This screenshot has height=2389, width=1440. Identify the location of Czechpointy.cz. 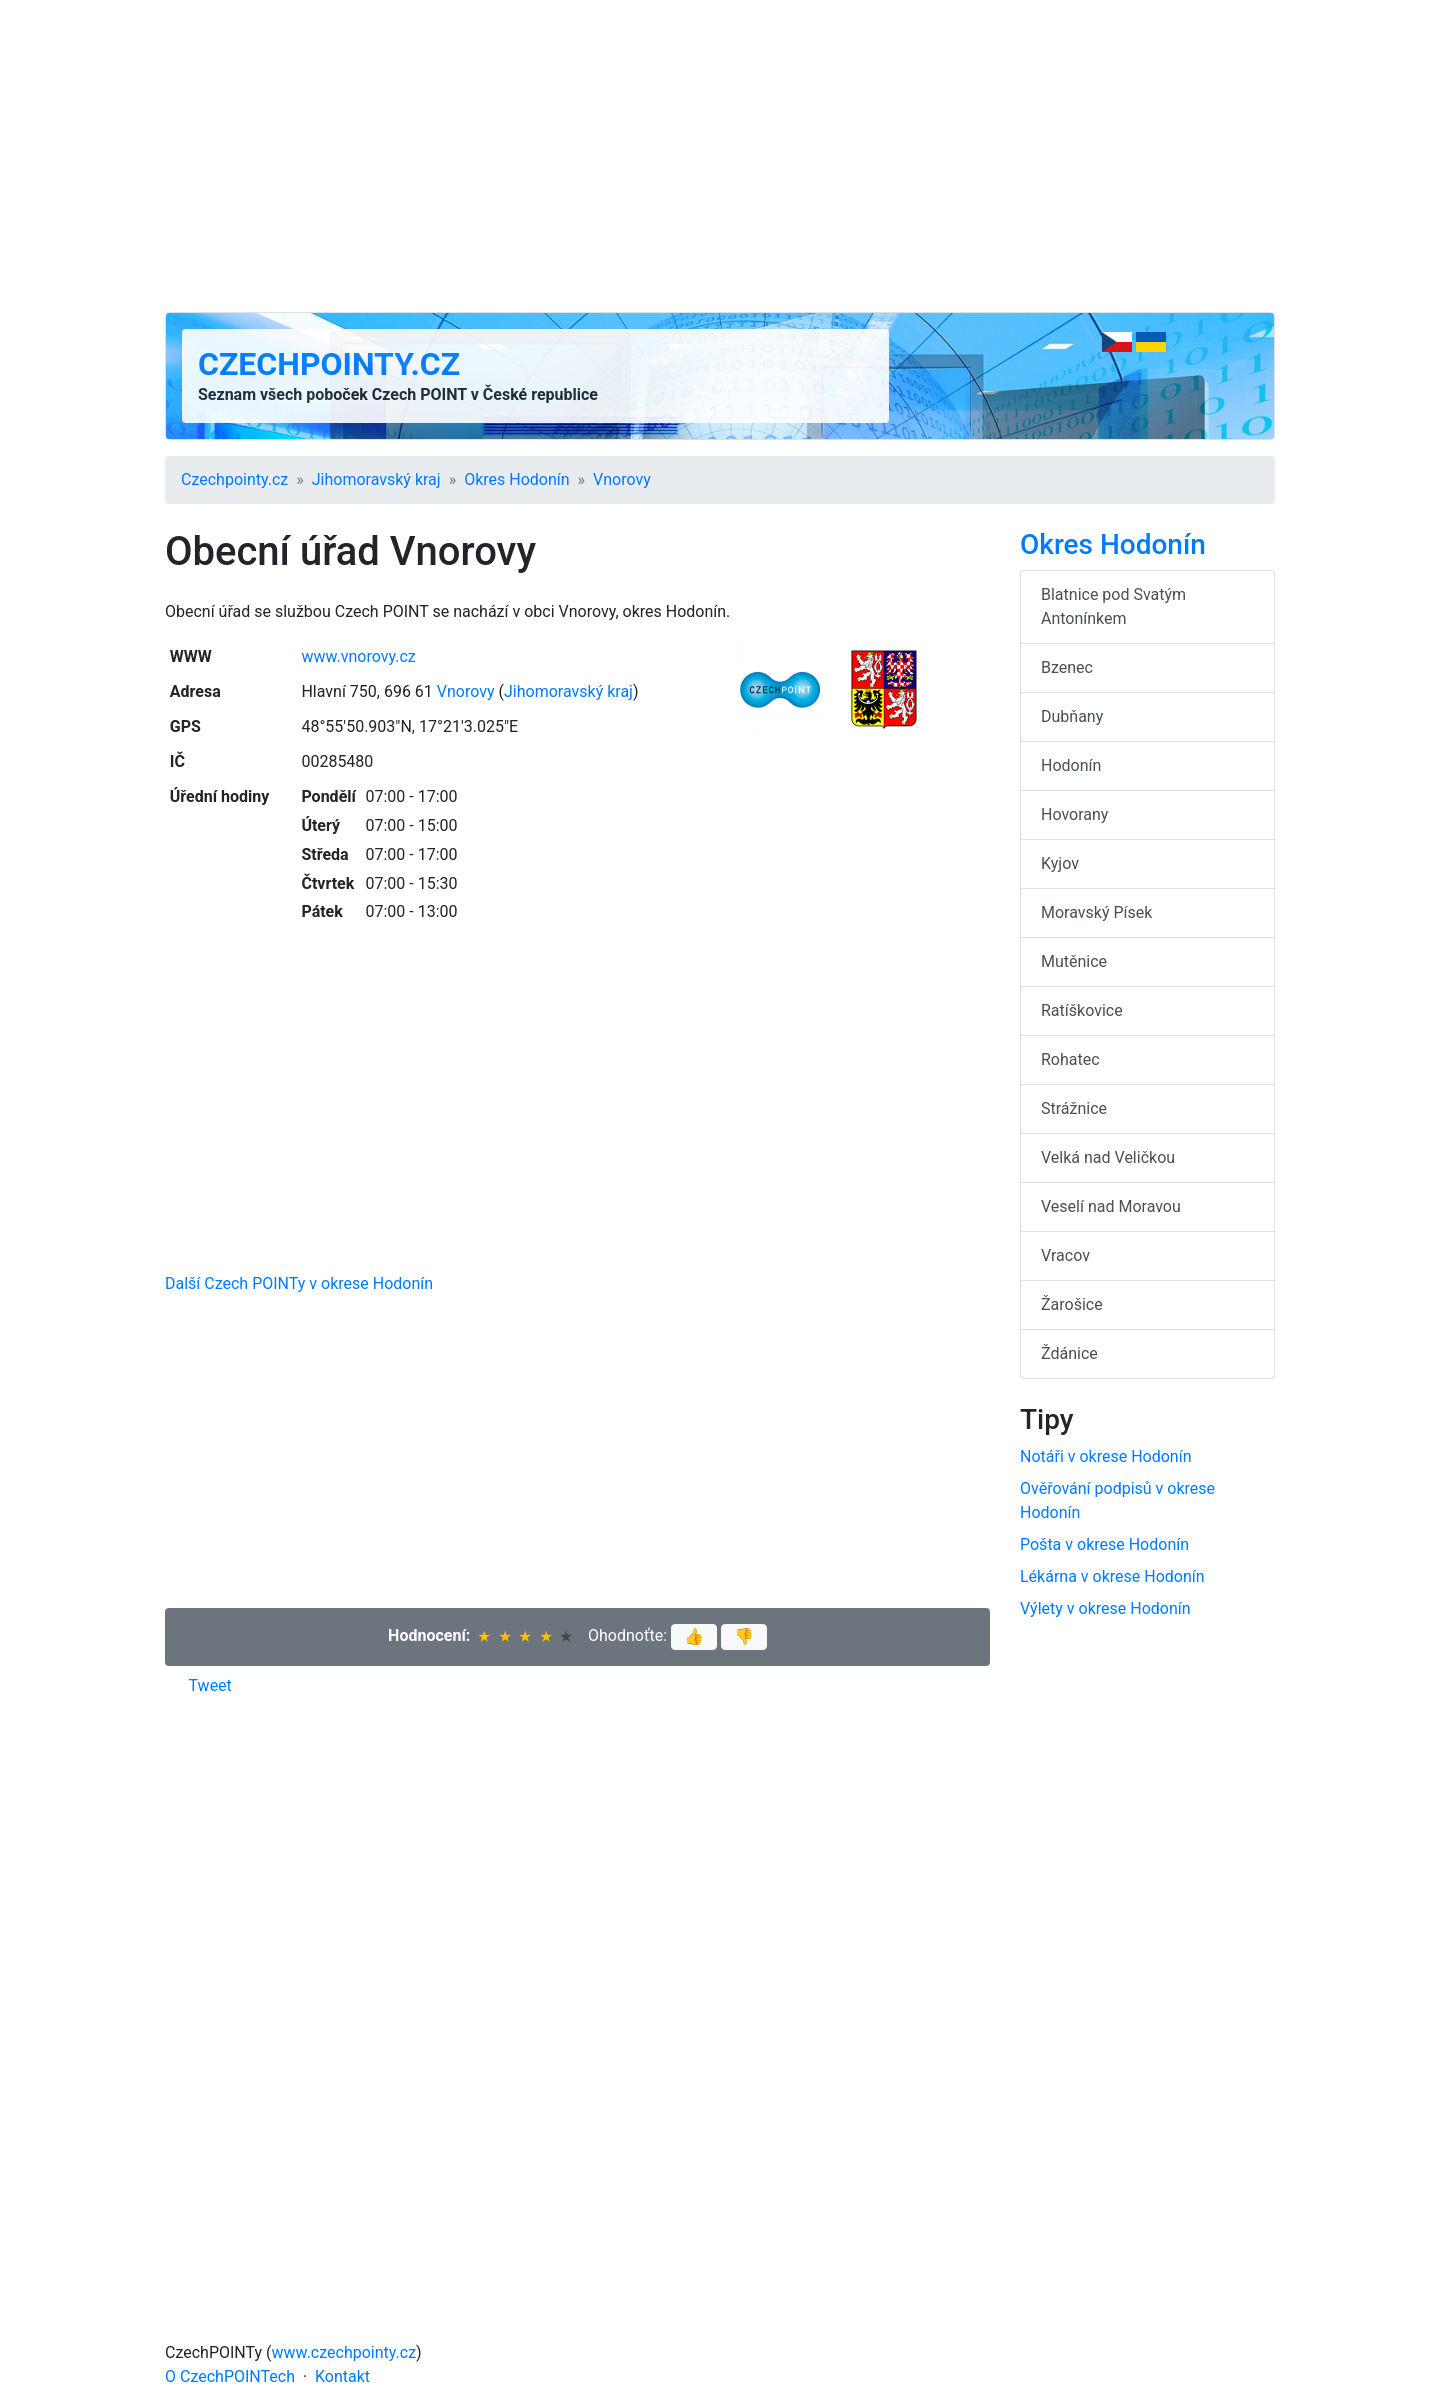
(329, 364).